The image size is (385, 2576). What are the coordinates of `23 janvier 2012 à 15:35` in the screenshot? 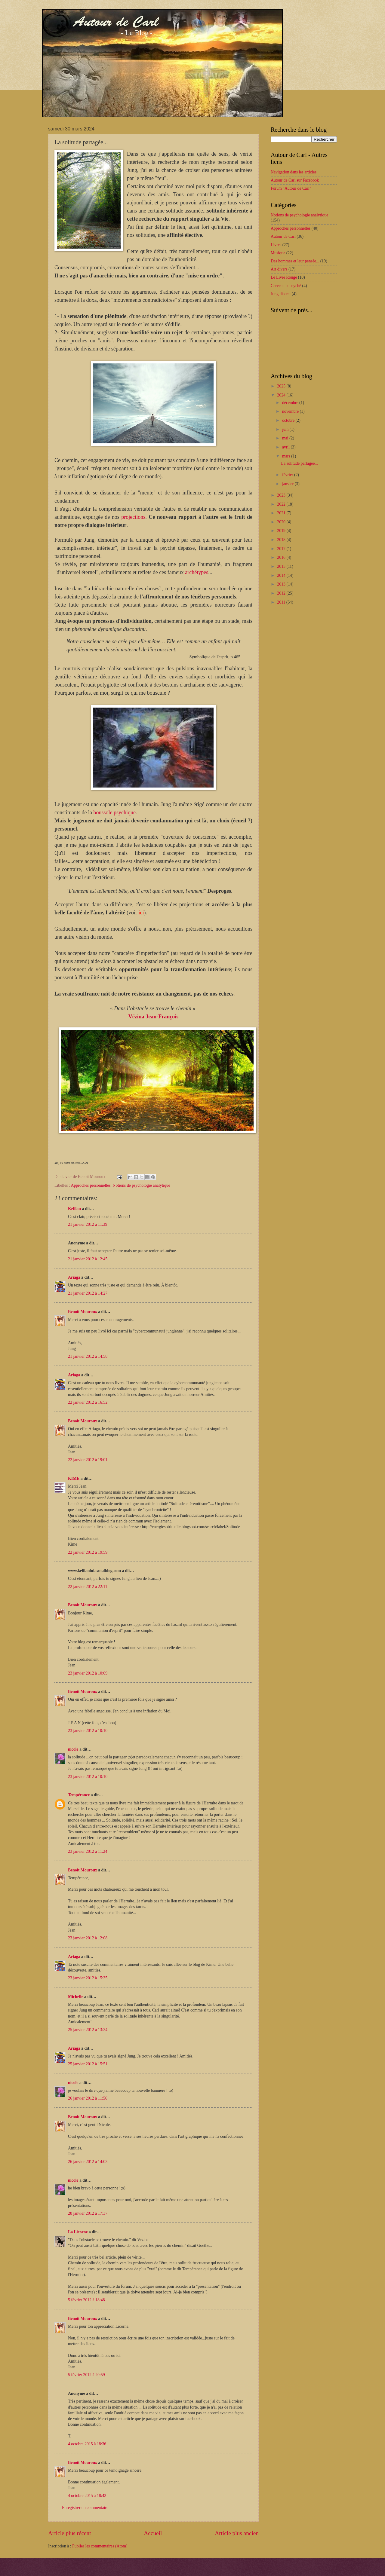 It's located at (87, 1978).